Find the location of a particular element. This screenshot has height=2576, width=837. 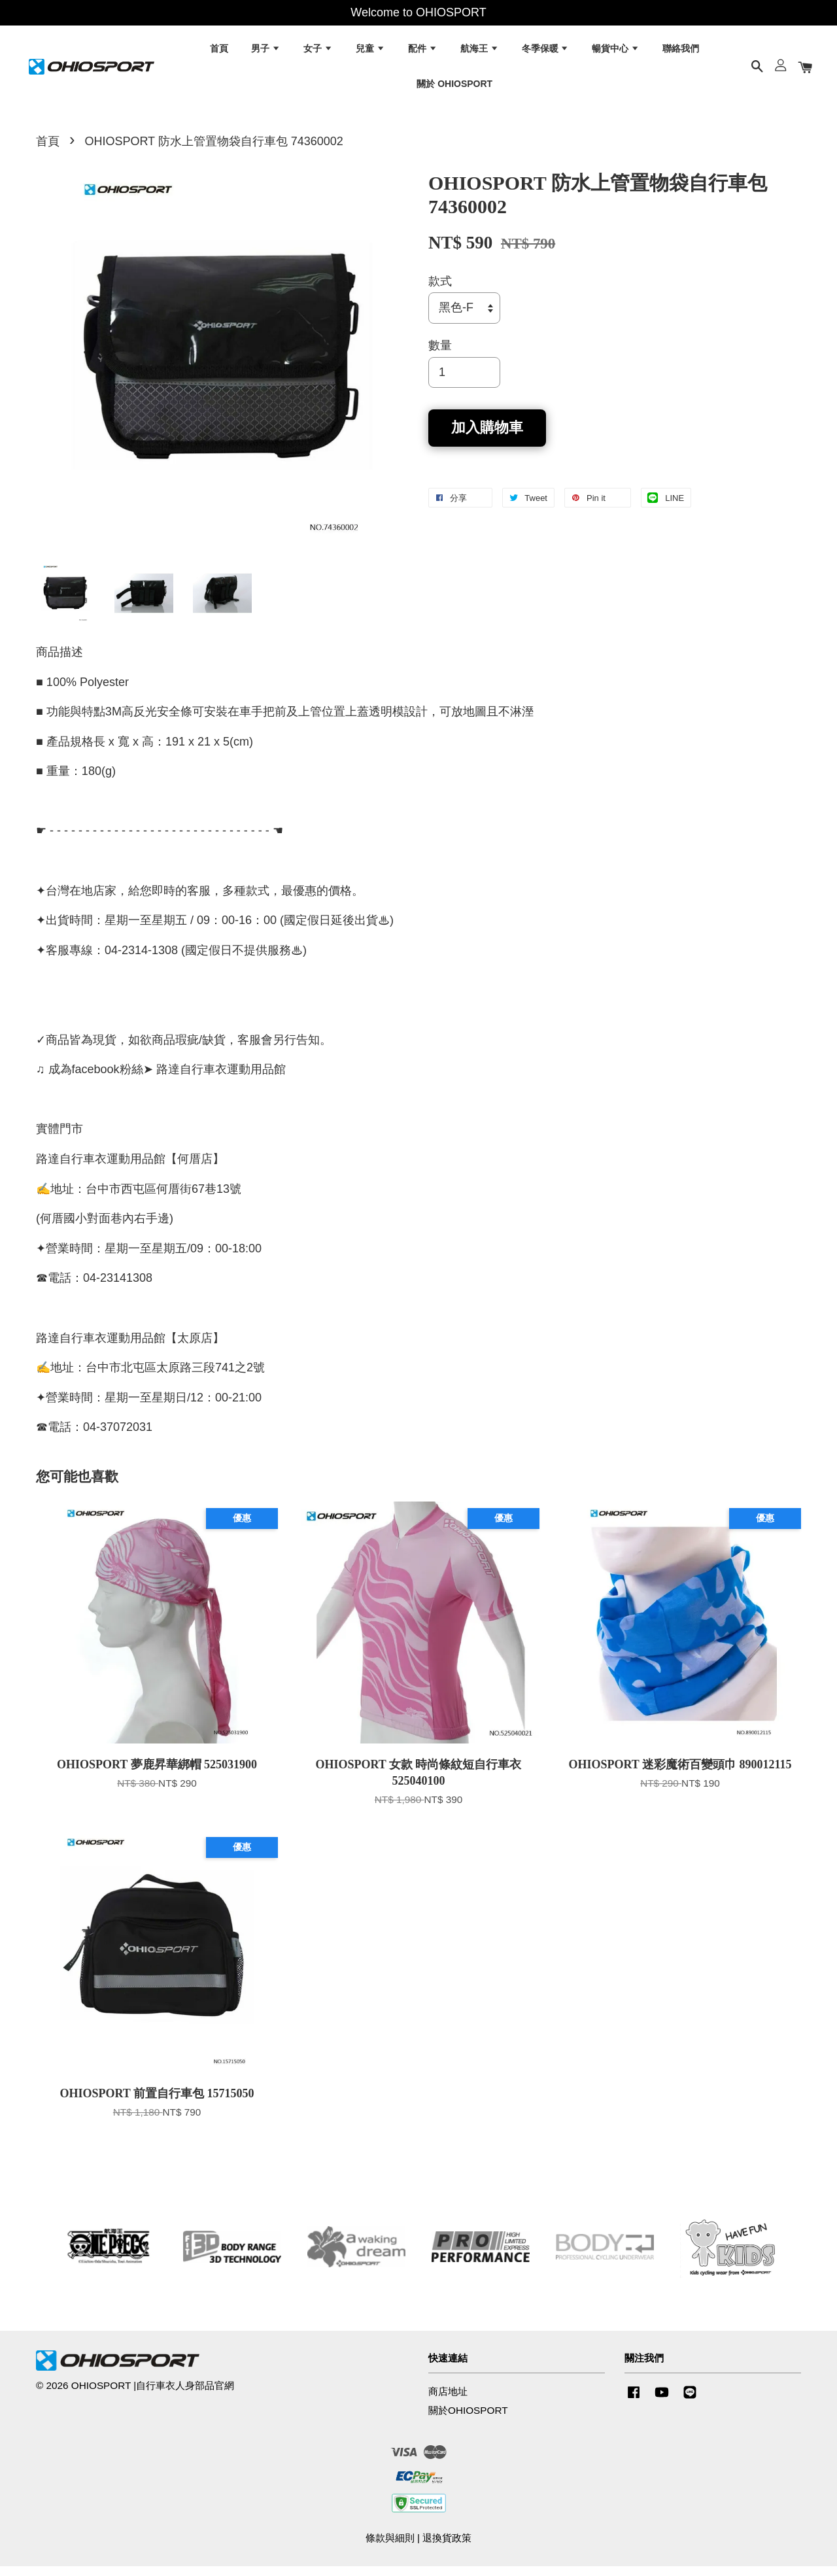

女子 is located at coordinates (318, 52).